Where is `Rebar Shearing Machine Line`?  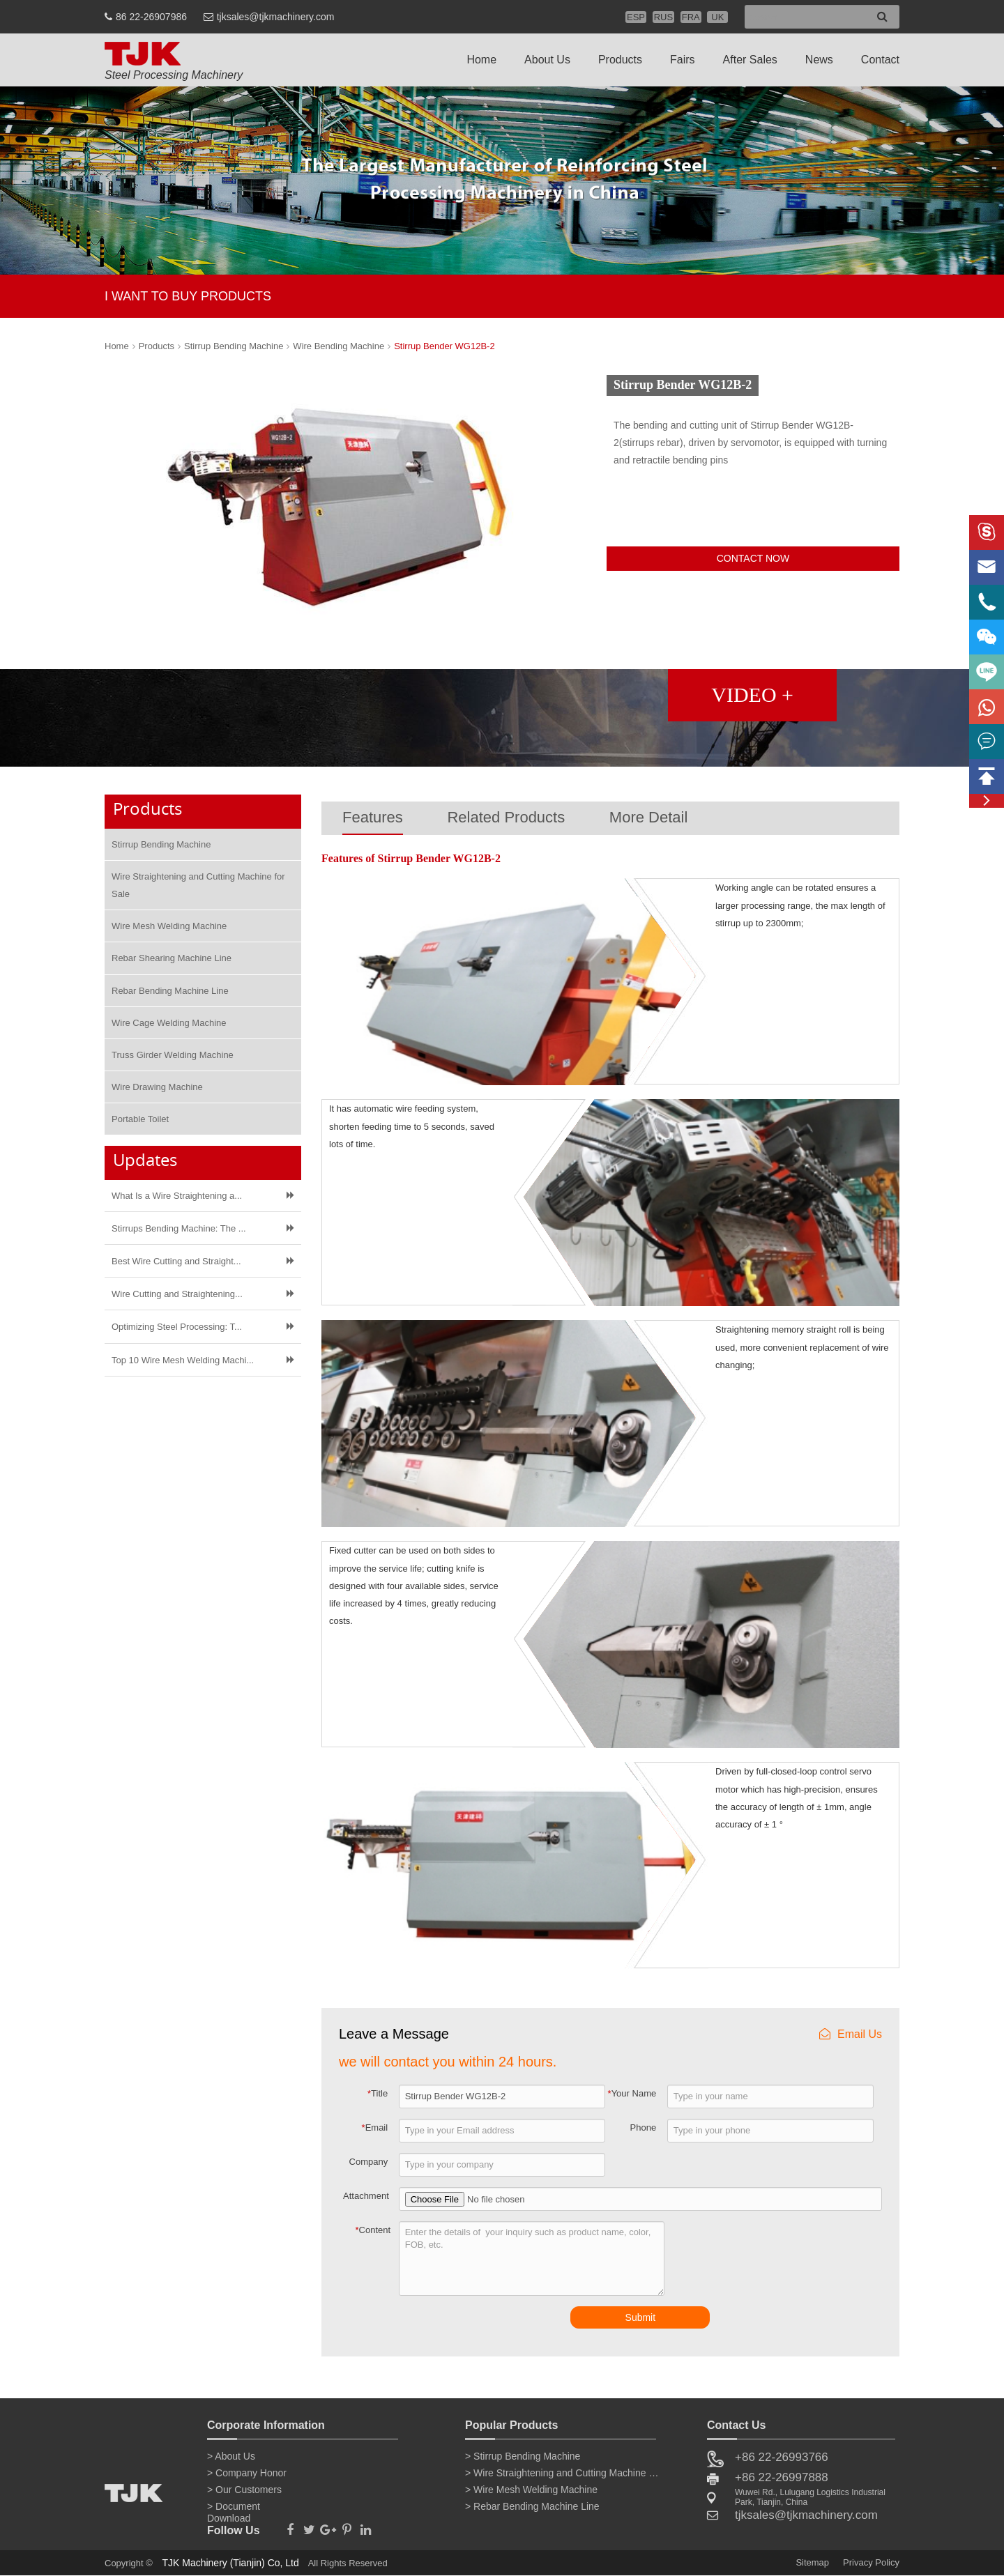 Rebar Shearing Machine Line is located at coordinates (171, 958).